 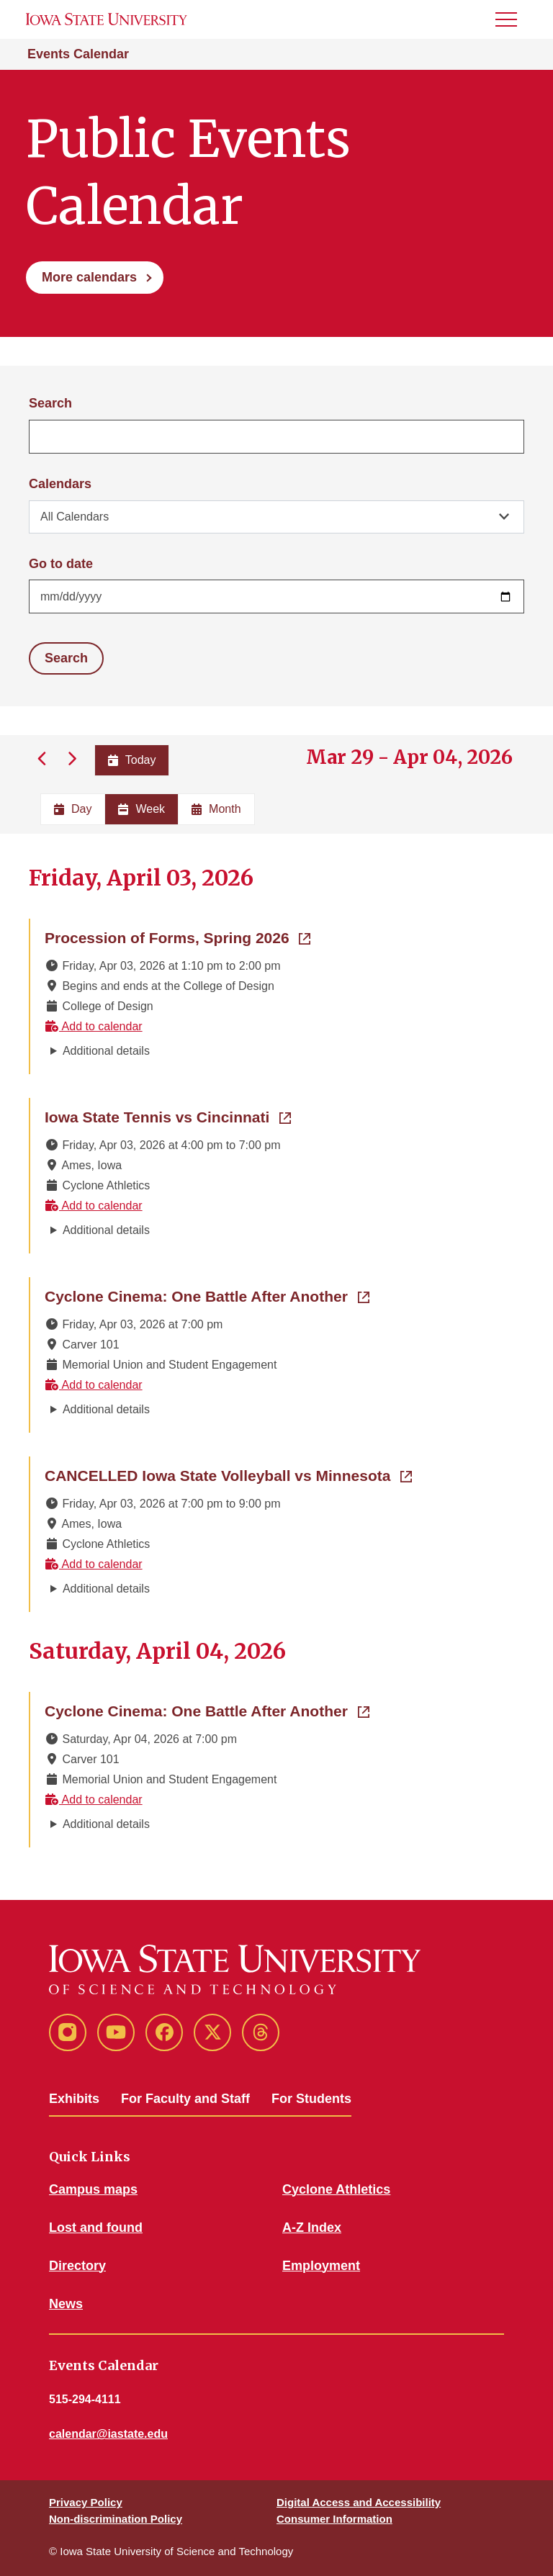 What do you see at coordinates (96, 2227) in the screenshot?
I see `Lost and found` at bounding box center [96, 2227].